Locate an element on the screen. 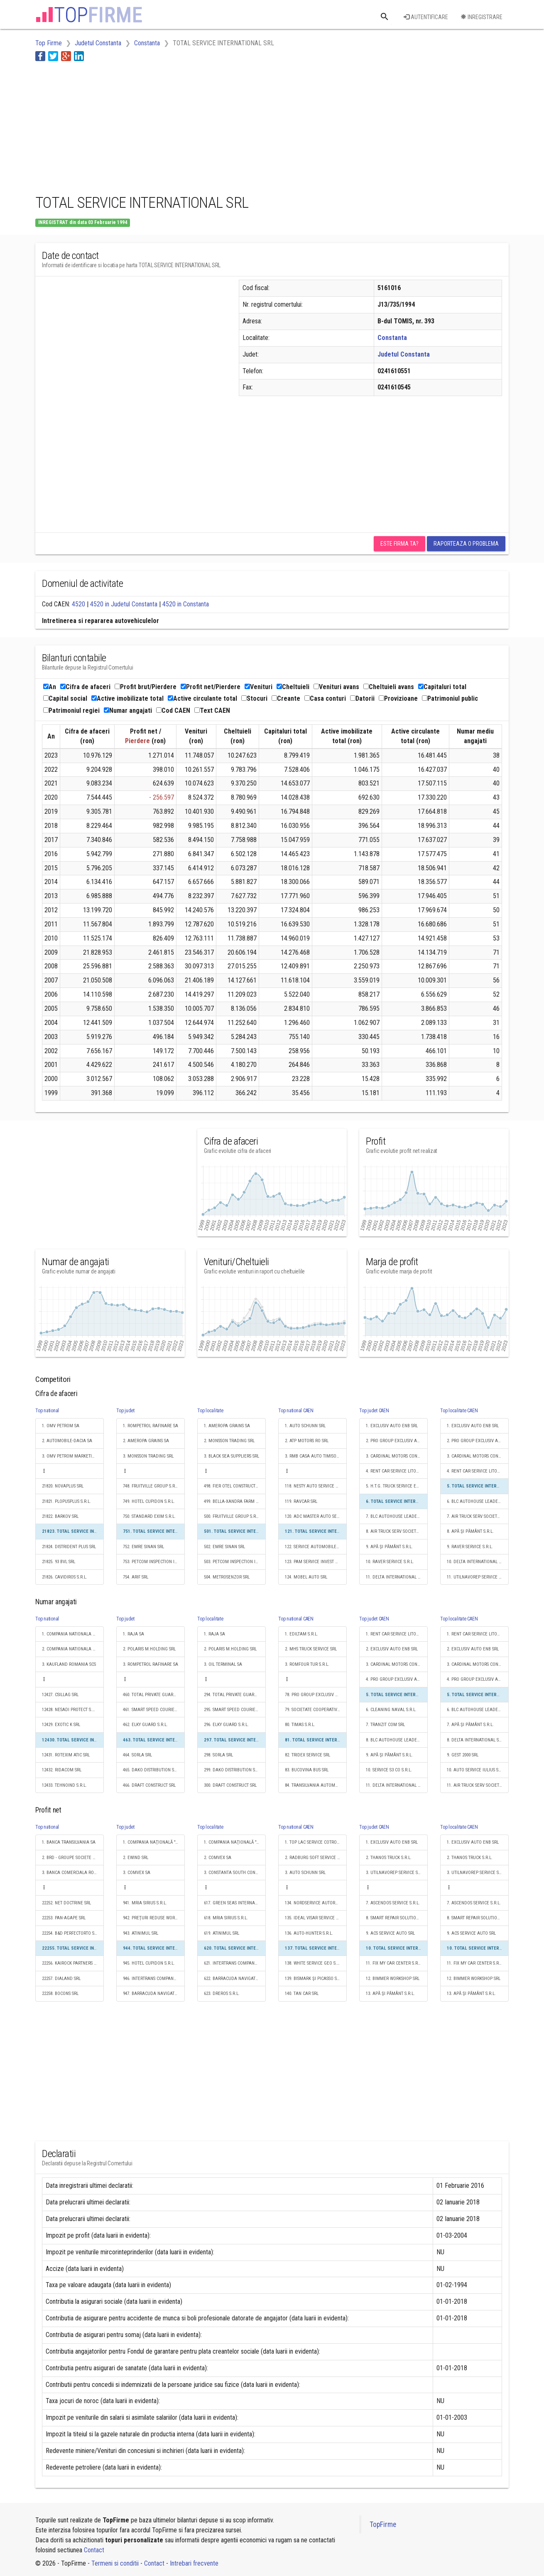 The image size is (544, 2576). 21825. 93 BVL SRL is located at coordinates (58, 1561).